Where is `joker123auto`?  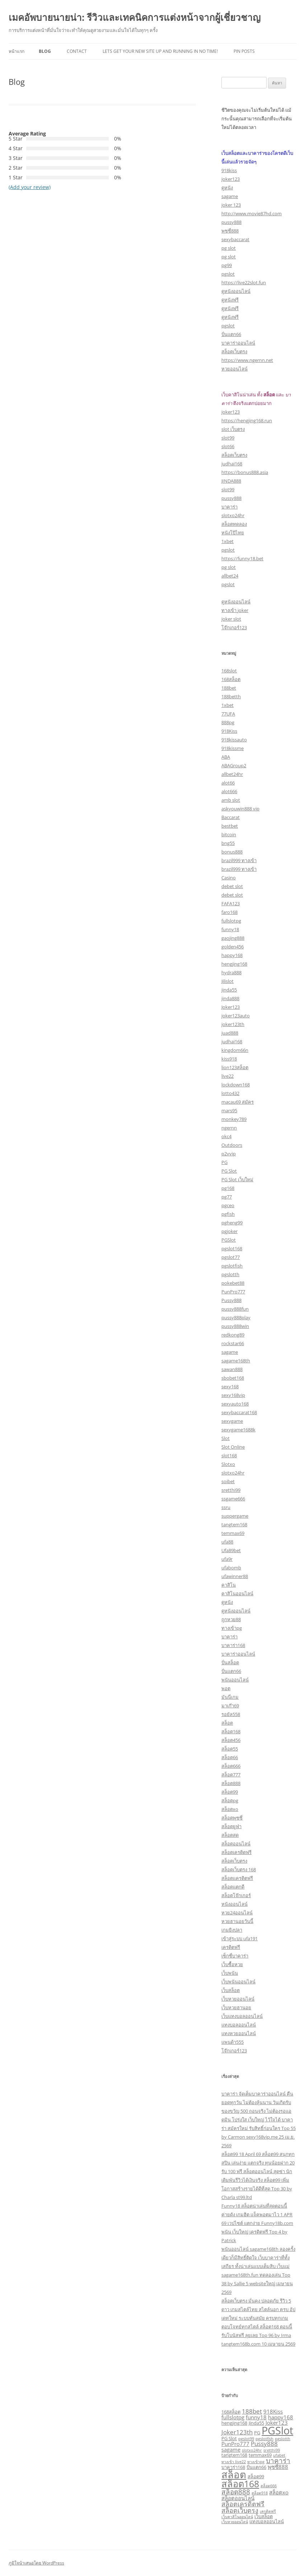
joker123auto is located at coordinates (235, 1015).